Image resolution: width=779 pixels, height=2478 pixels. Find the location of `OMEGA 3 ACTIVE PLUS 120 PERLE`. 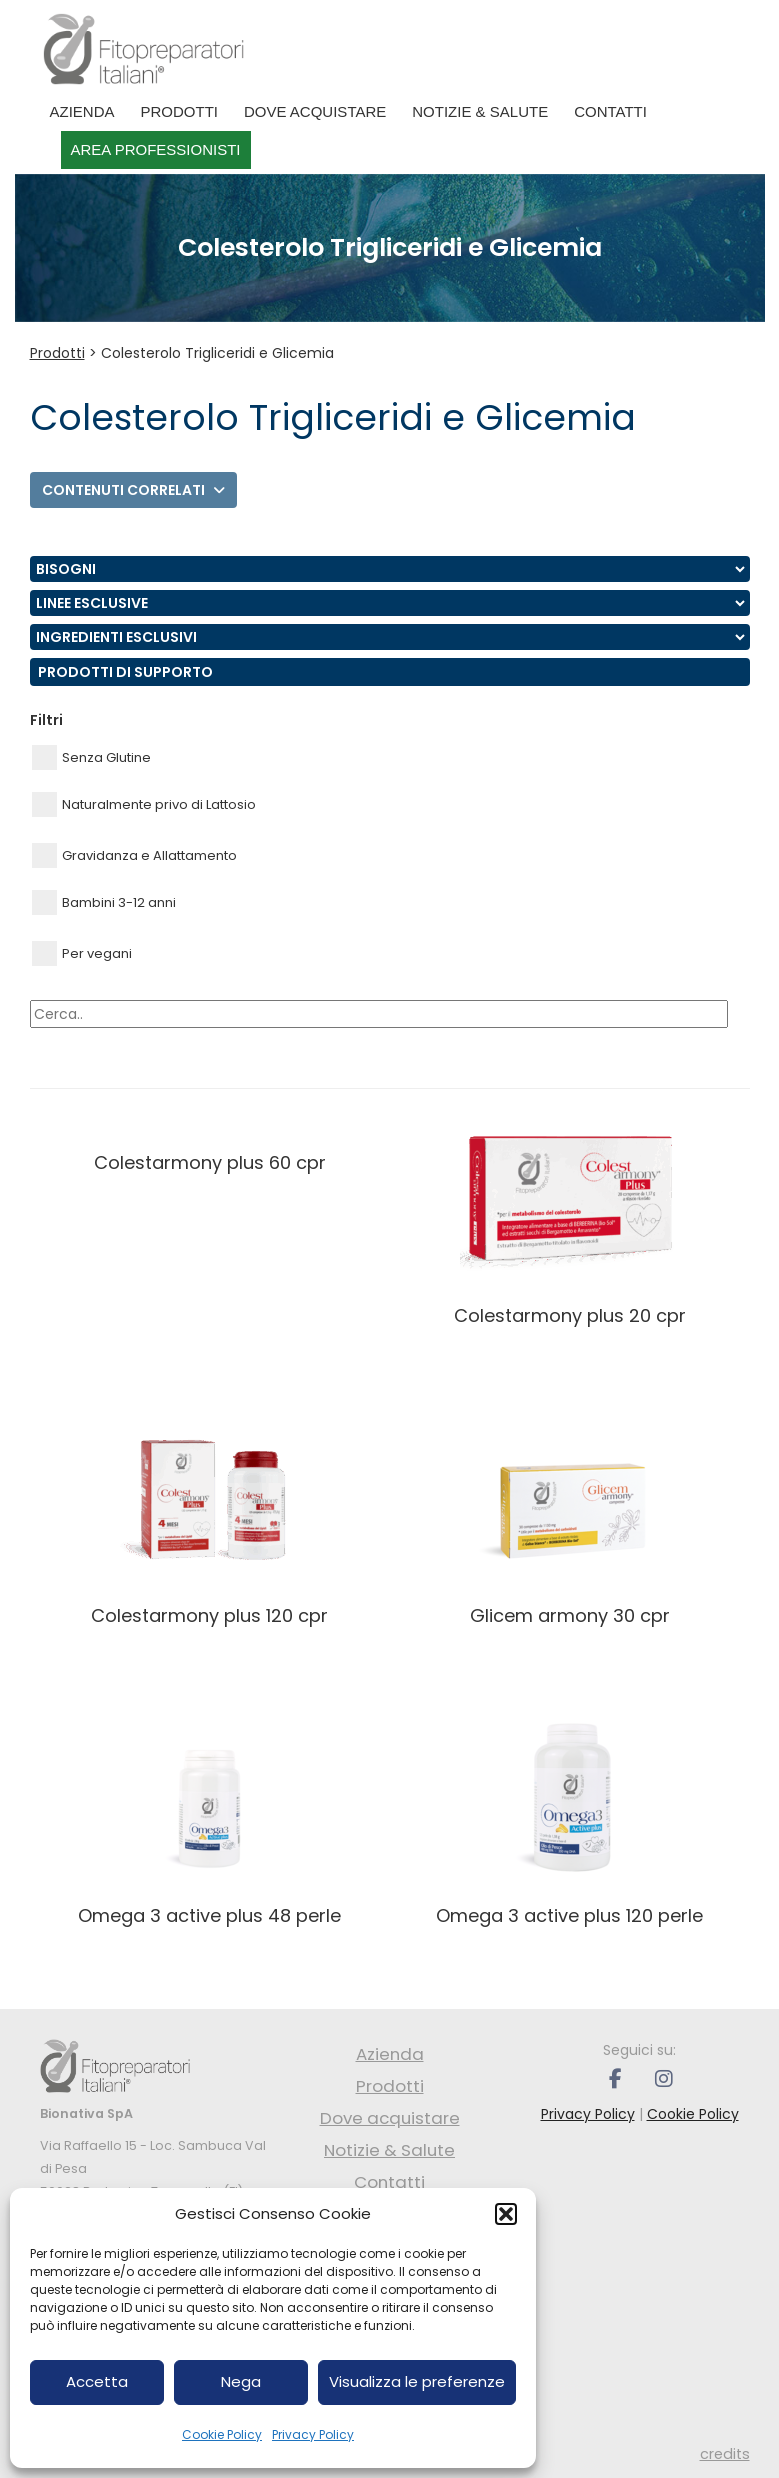

OMEGA 3 ACTIVE PLUS 120 PERLE is located at coordinates (569, 1915).